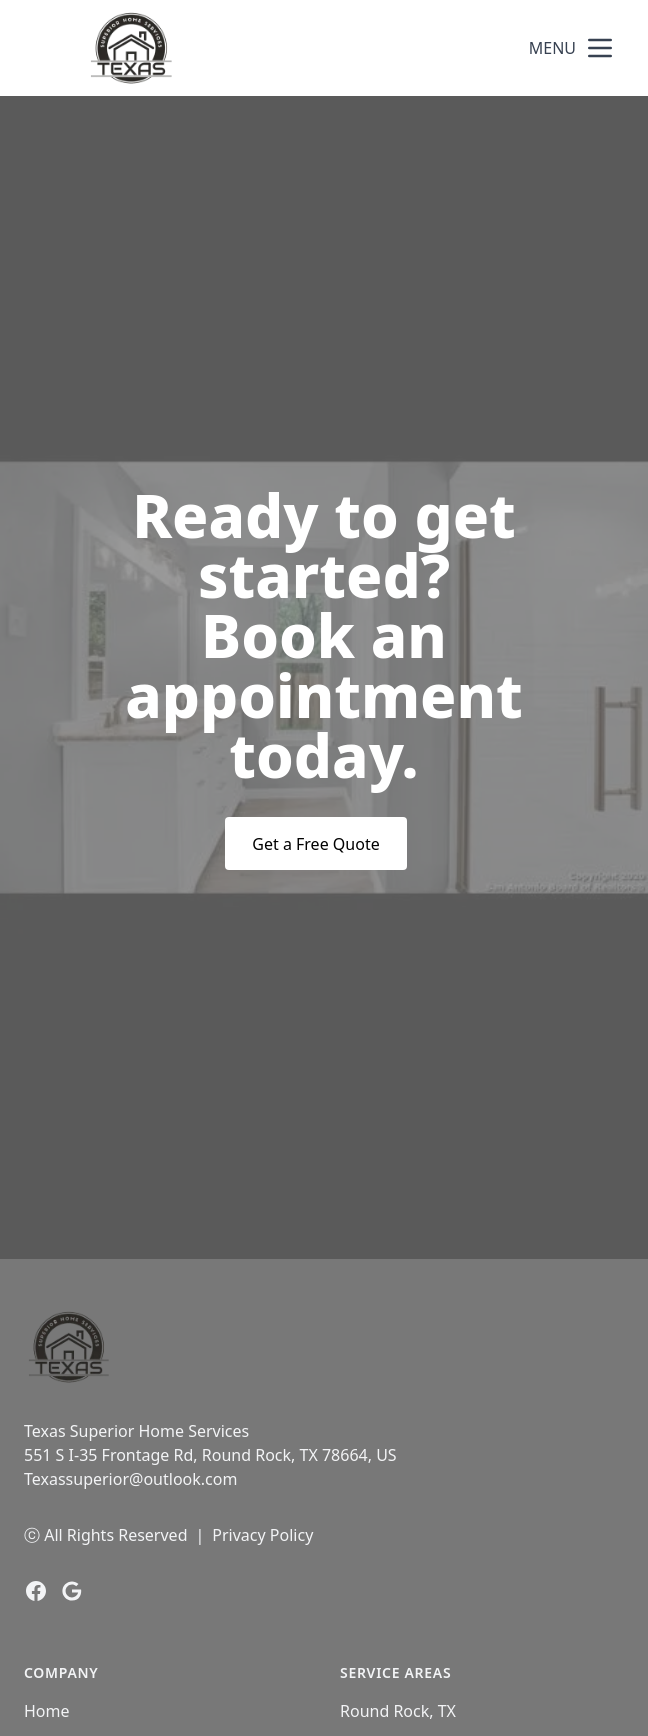 This screenshot has height=1736, width=648. What do you see at coordinates (262, 1535) in the screenshot?
I see `Privacy Policy` at bounding box center [262, 1535].